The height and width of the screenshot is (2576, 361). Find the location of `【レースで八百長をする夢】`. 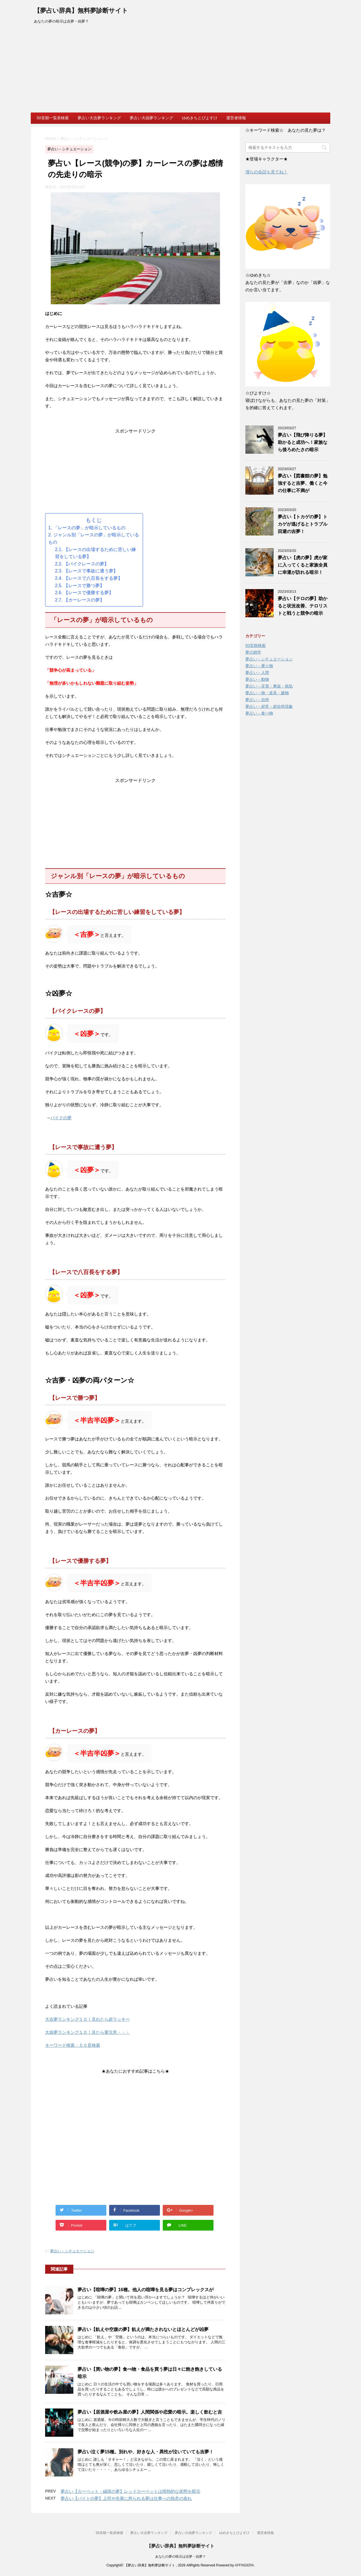

【レースで八百長をする夢】 is located at coordinates (93, 578).